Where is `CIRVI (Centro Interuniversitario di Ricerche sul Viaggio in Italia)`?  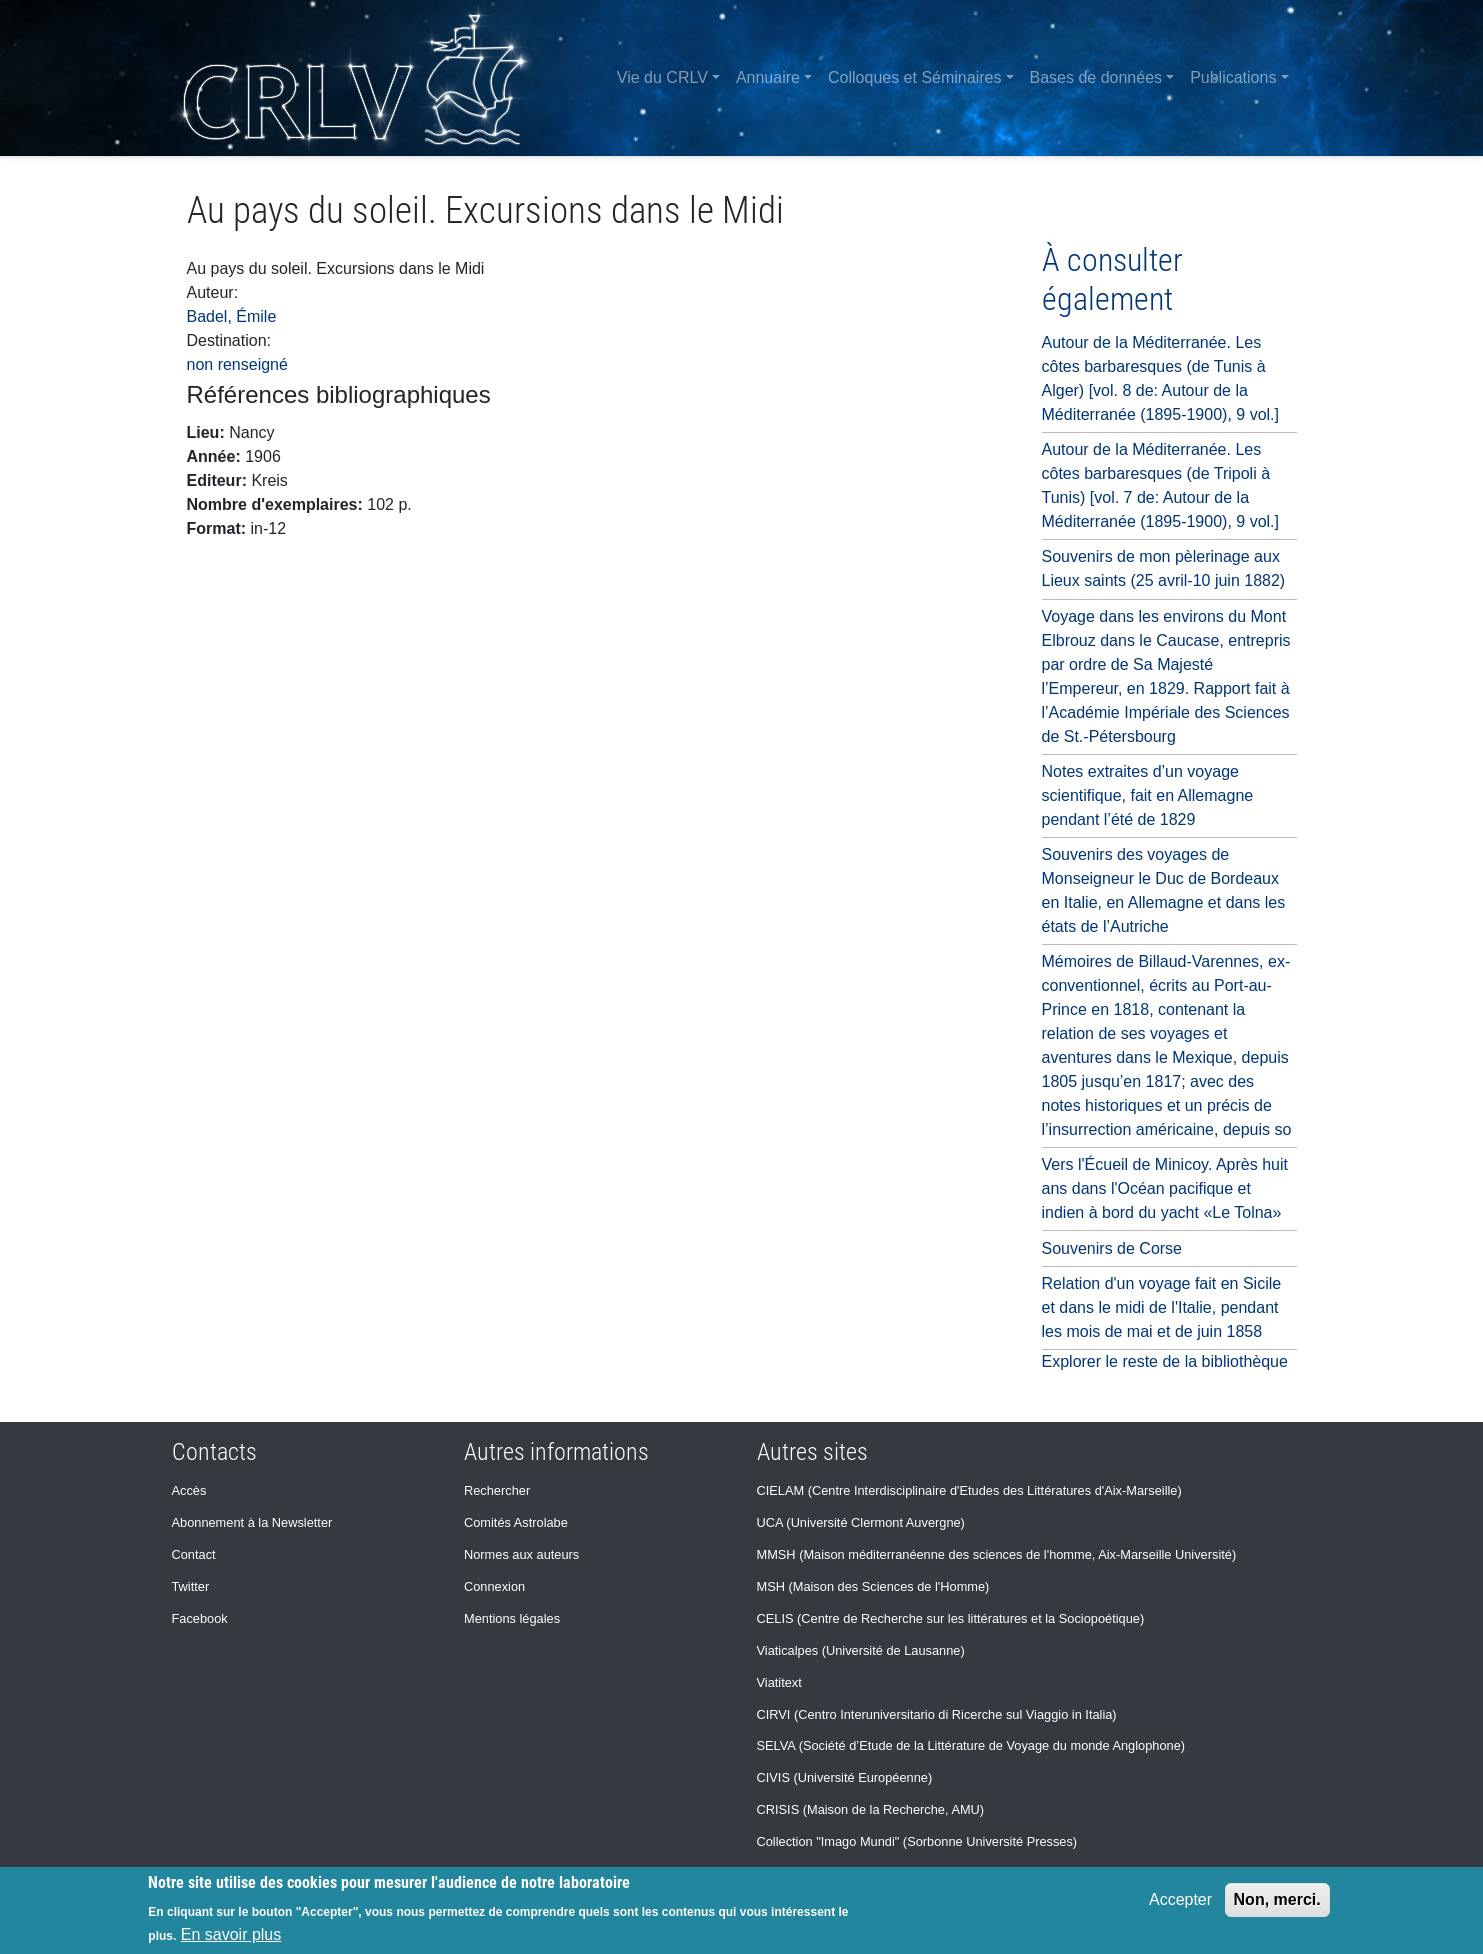
CIRVI (Centro Interuniversitario di Ricerche sul Viaggio in Italia) is located at coordinates (937, 1714).